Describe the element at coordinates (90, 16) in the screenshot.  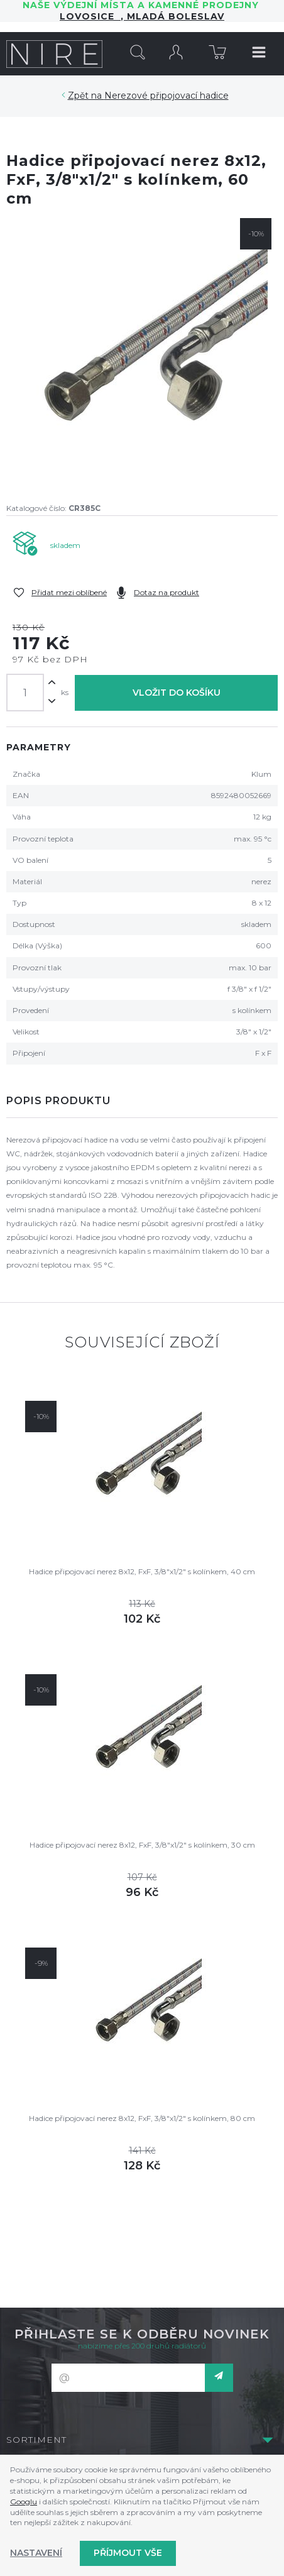
I see `LOVOSICE` at that location.